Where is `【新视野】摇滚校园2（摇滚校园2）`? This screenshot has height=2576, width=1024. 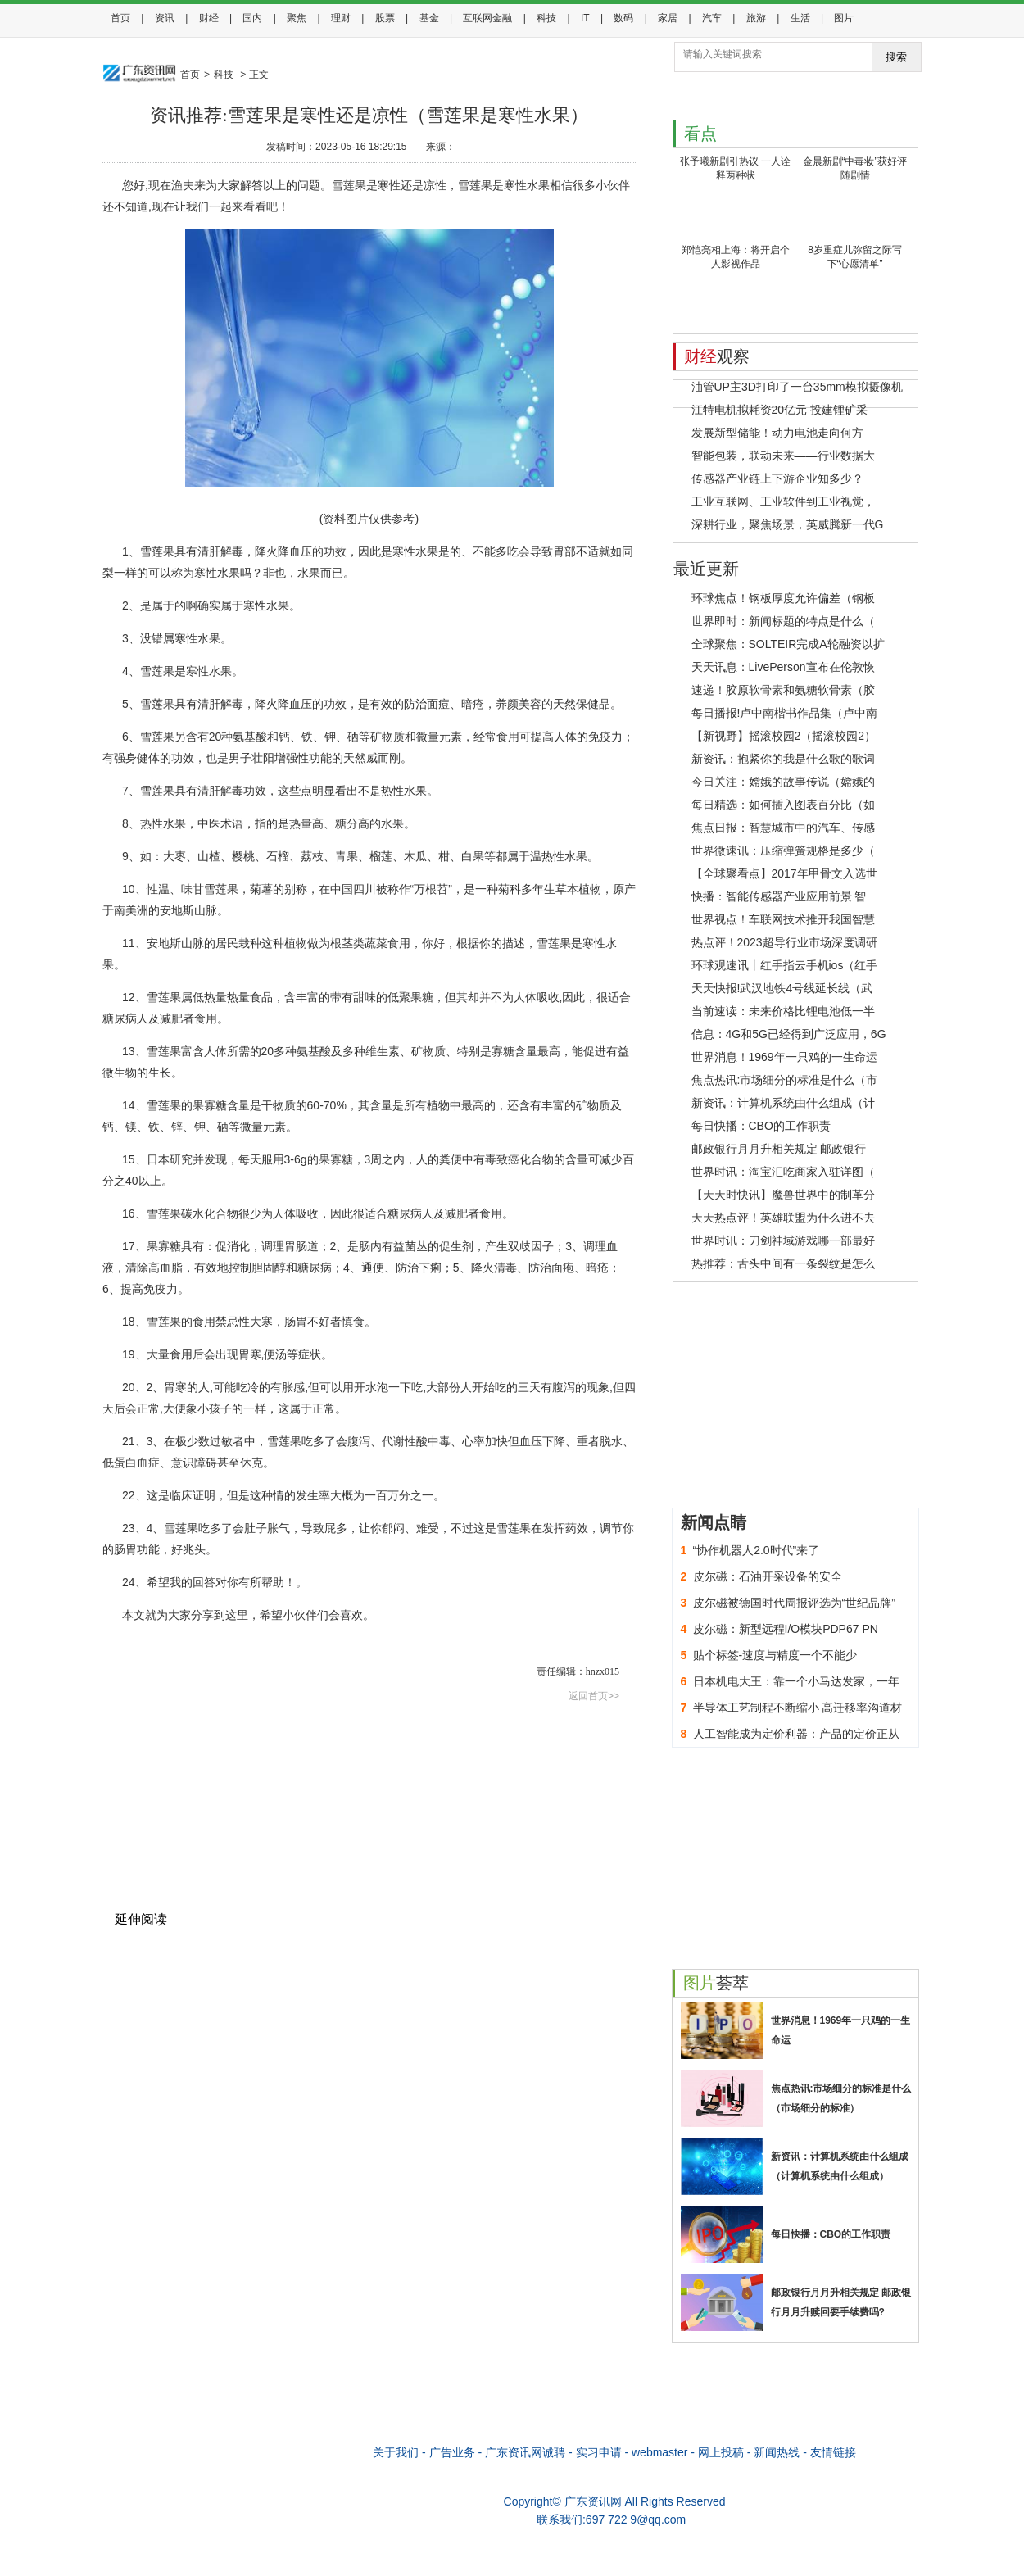
【新视野】摇滚校园2（摇滚校园2） is located at coordinates (784, 735).